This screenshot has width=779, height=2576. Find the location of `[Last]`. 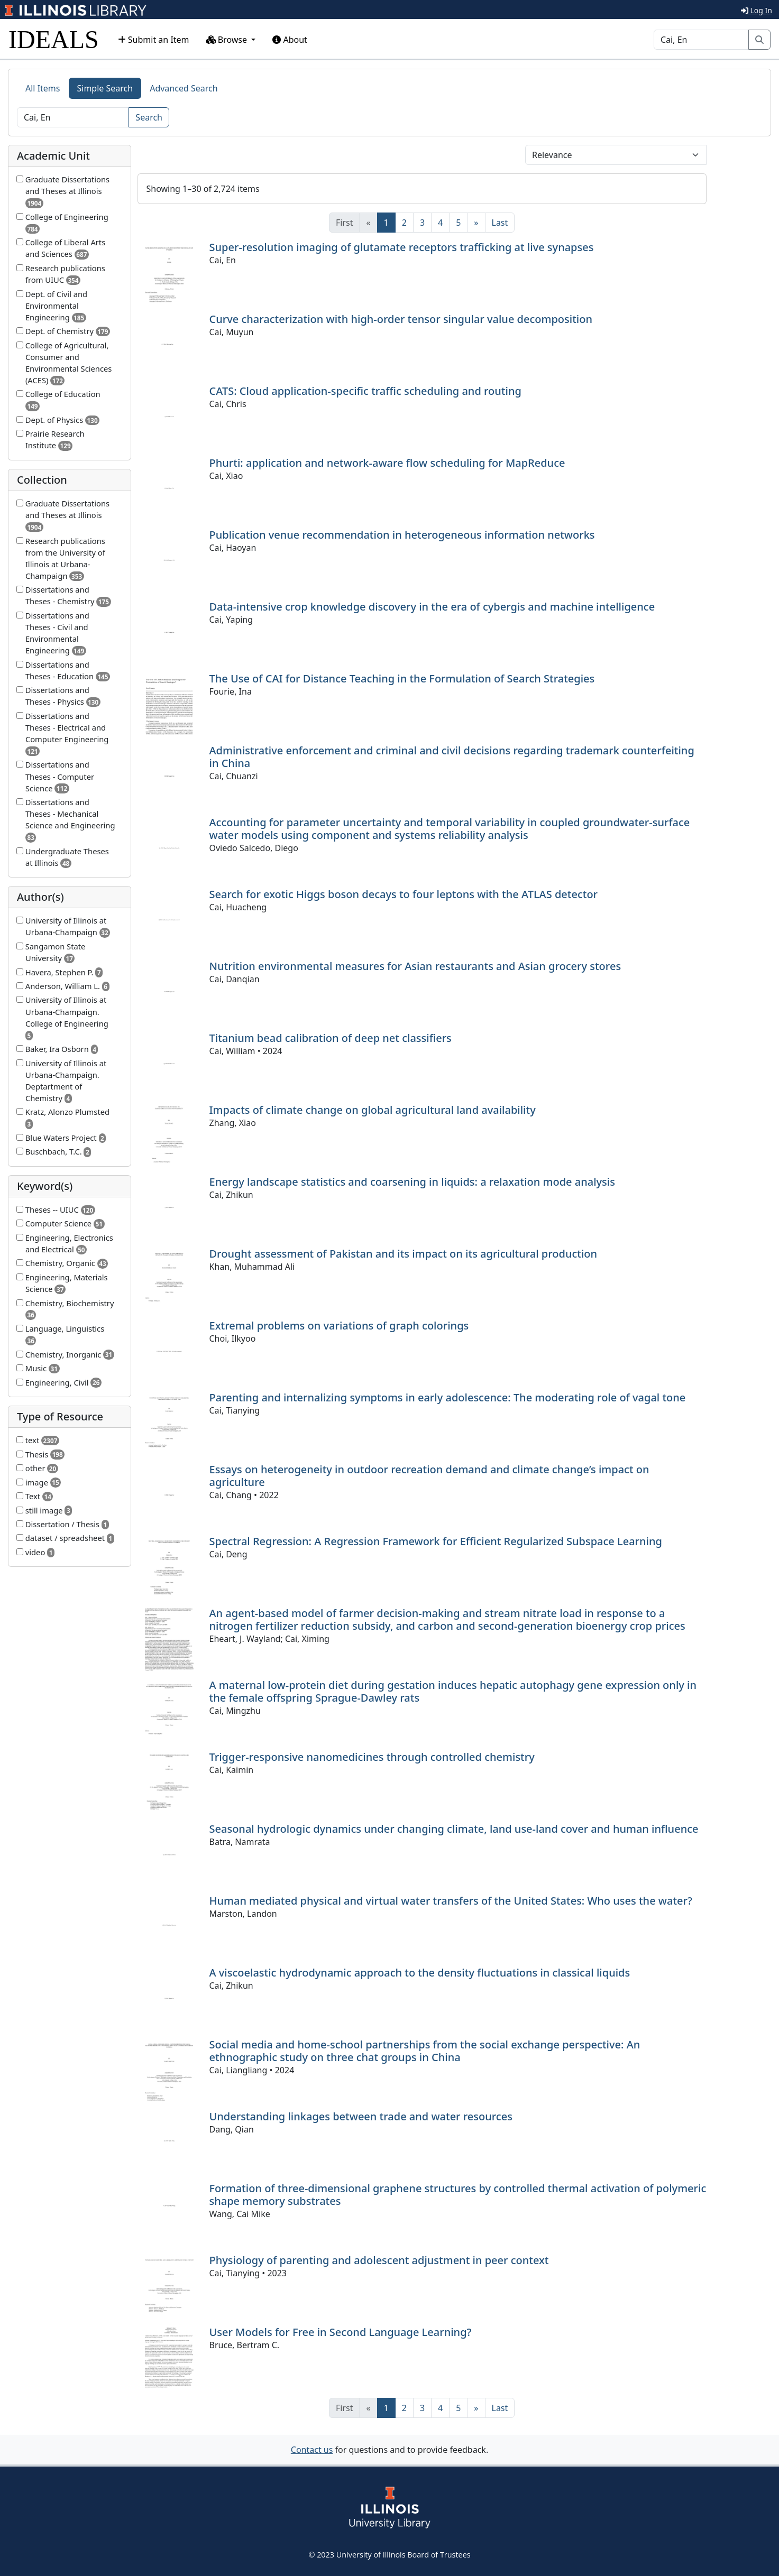

[Last] is located at coordinates (500, 223).